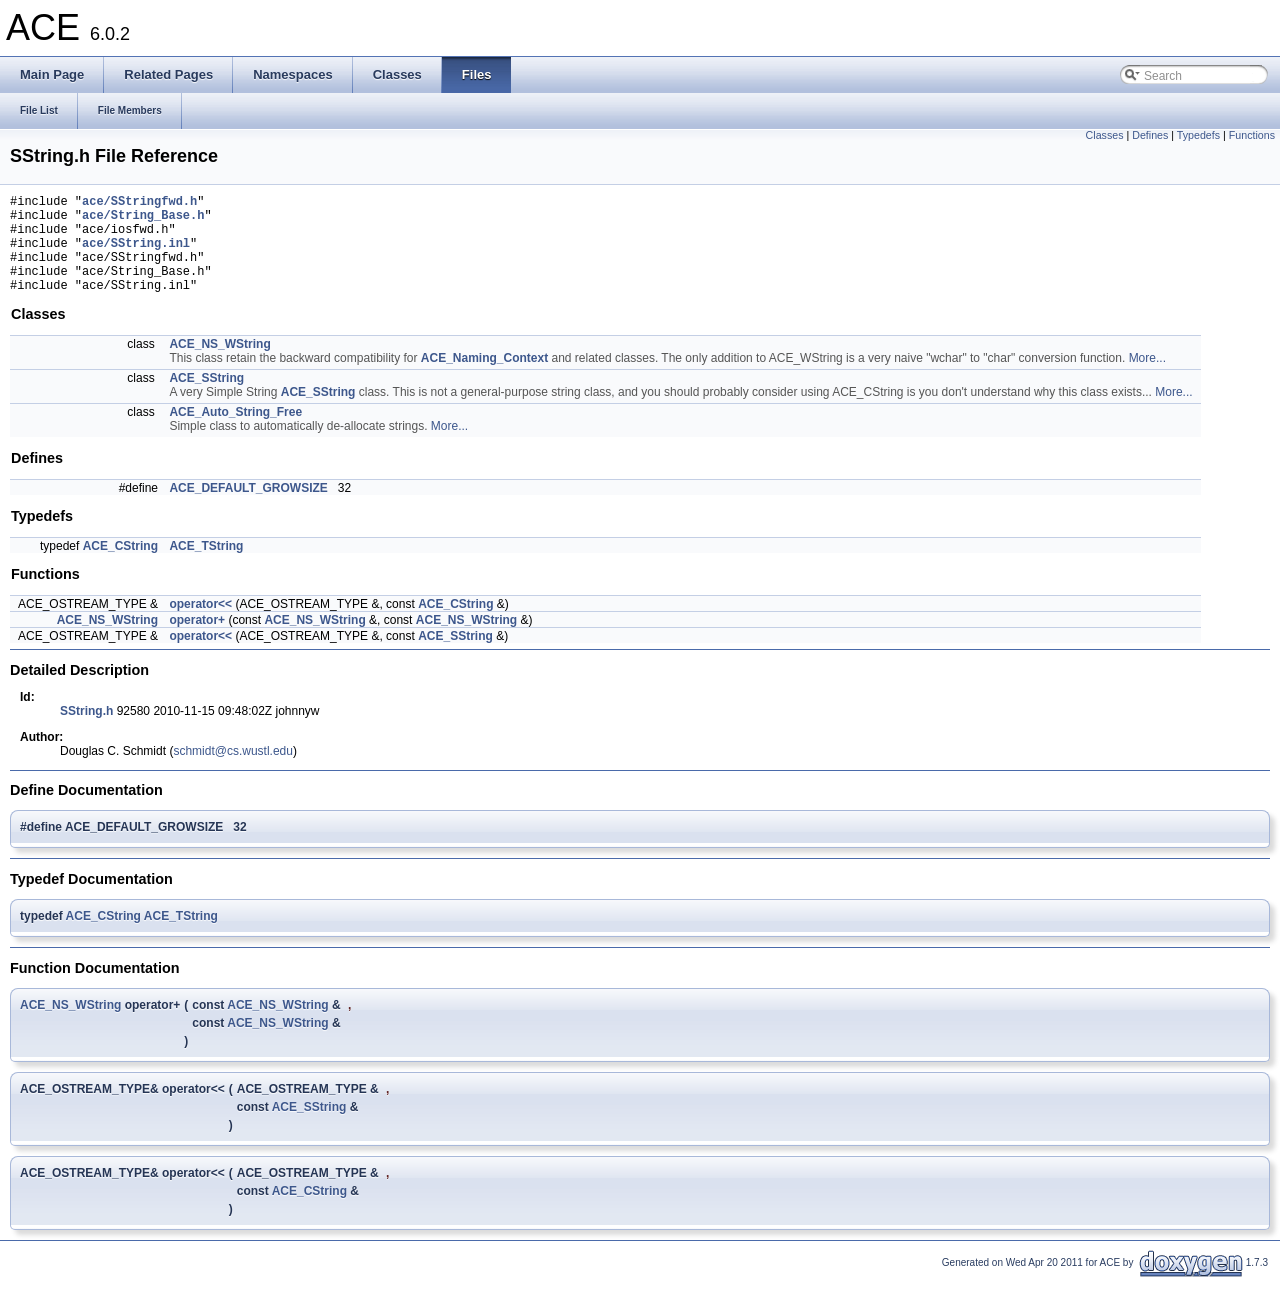  I want to click on operator+, so click(197, 641).